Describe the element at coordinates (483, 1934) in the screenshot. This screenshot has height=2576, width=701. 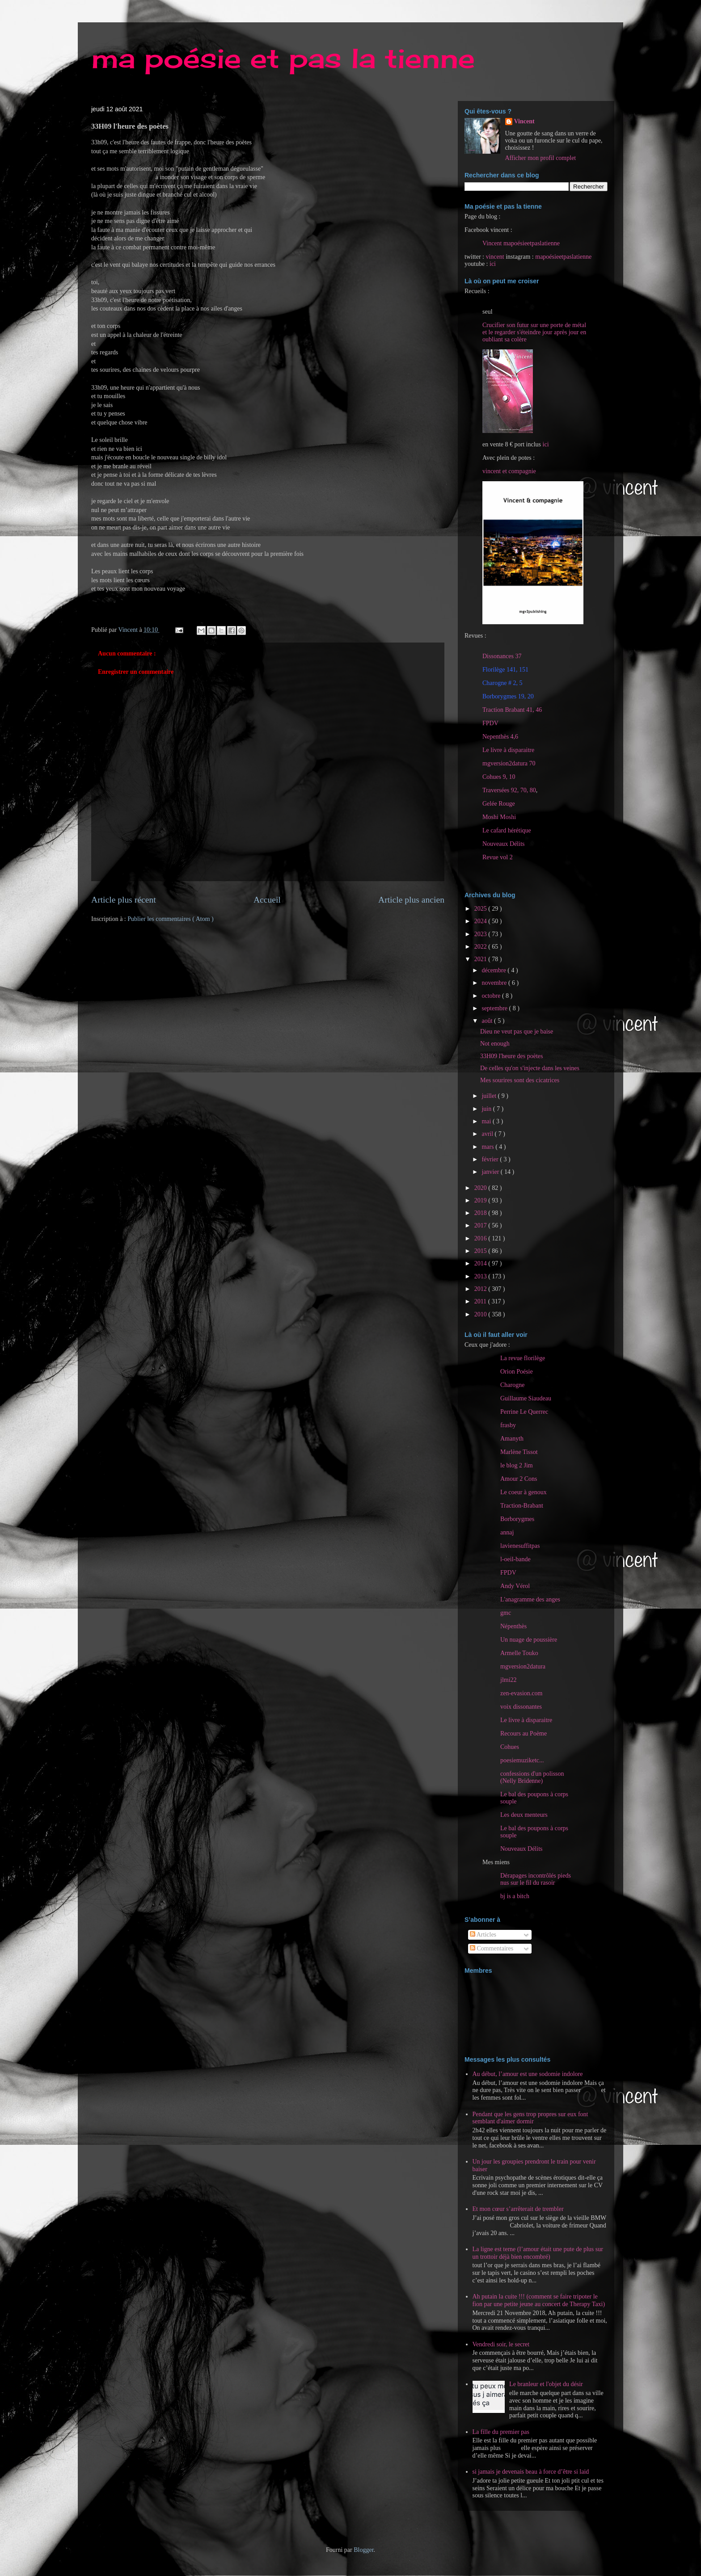
I see `Articles` at that location.